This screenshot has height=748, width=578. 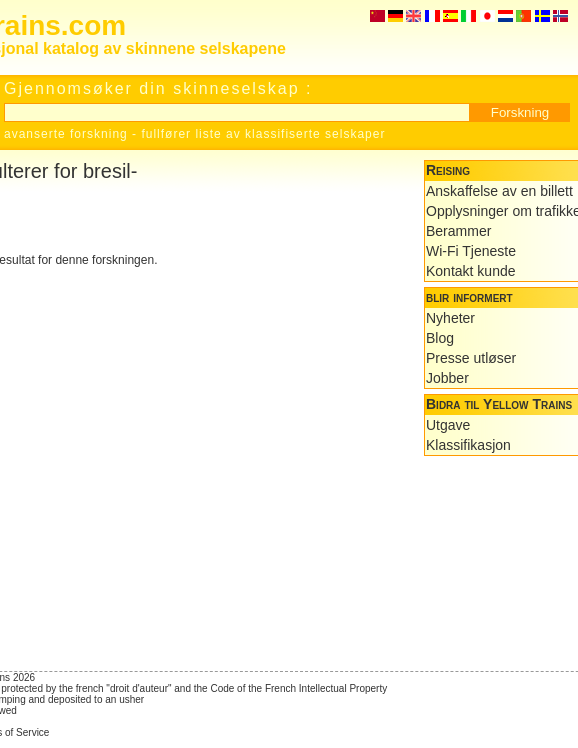 What do you see at coordinates (471, 271) in the screenshot?
I see `Kontakt kunde` at bounding box center [471, 271].